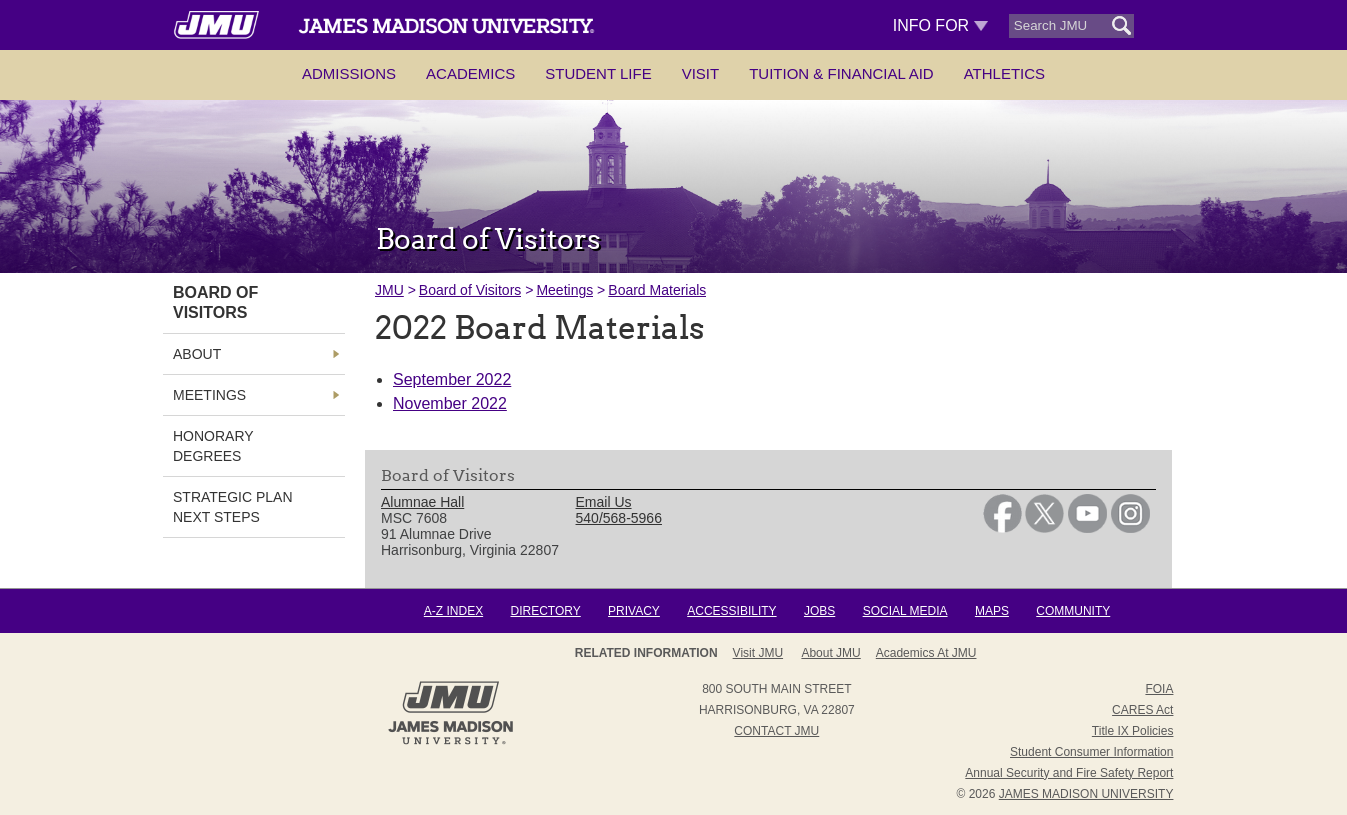 The width and height of the screenshot is (1347, 815). I want to click on Admissions, so click(349, 73).